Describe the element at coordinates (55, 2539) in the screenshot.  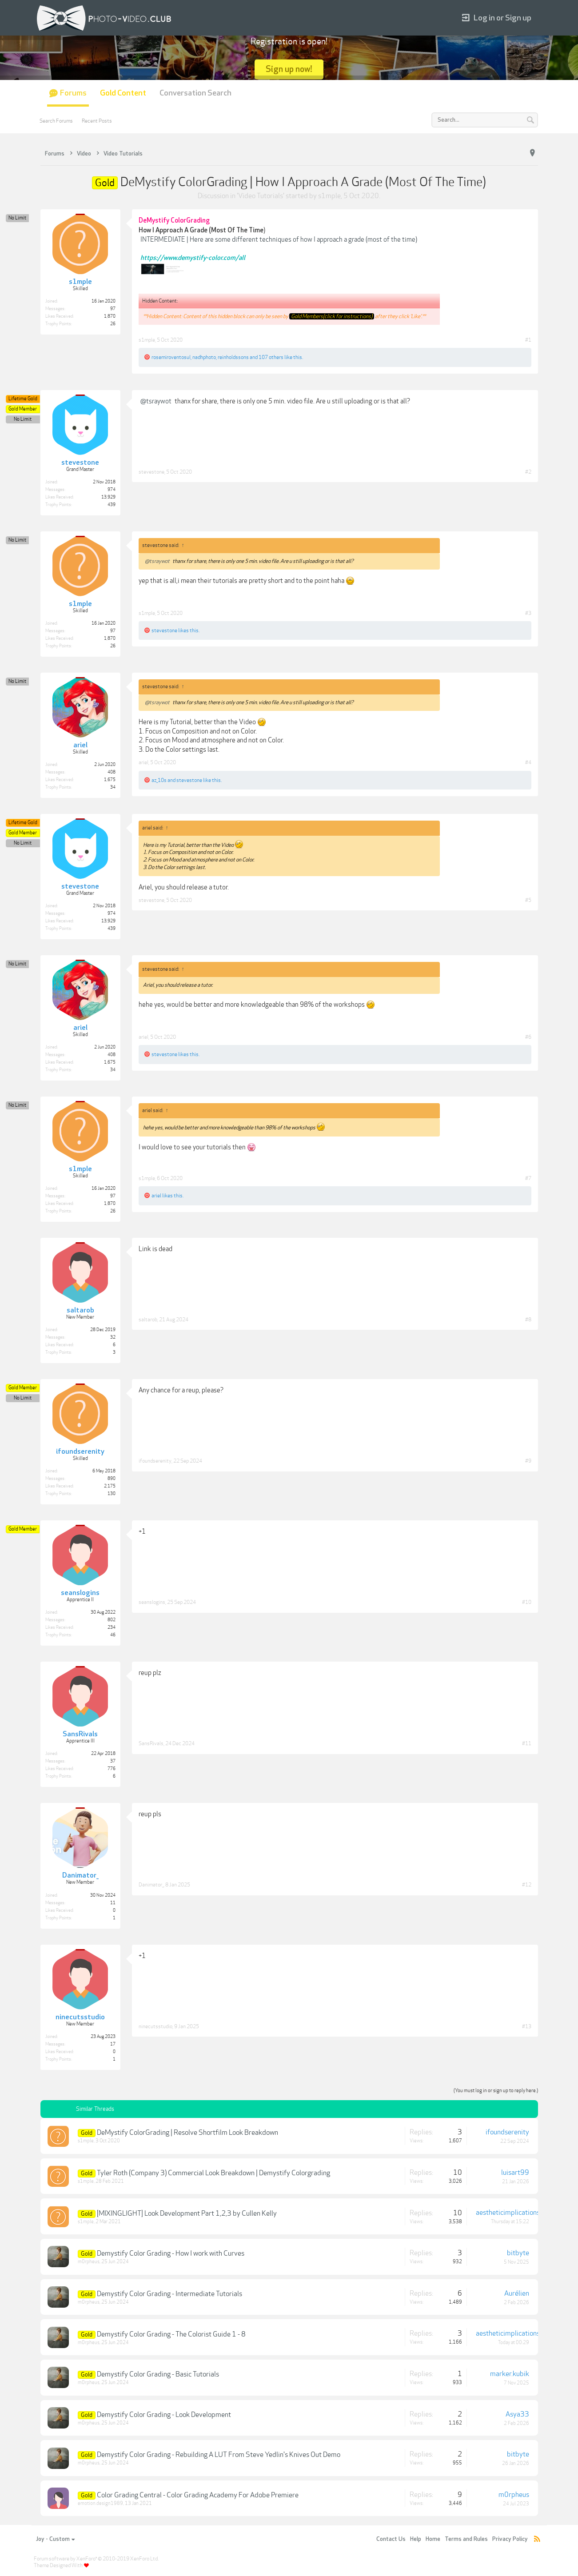
I see `Joy - Custom` at that location.